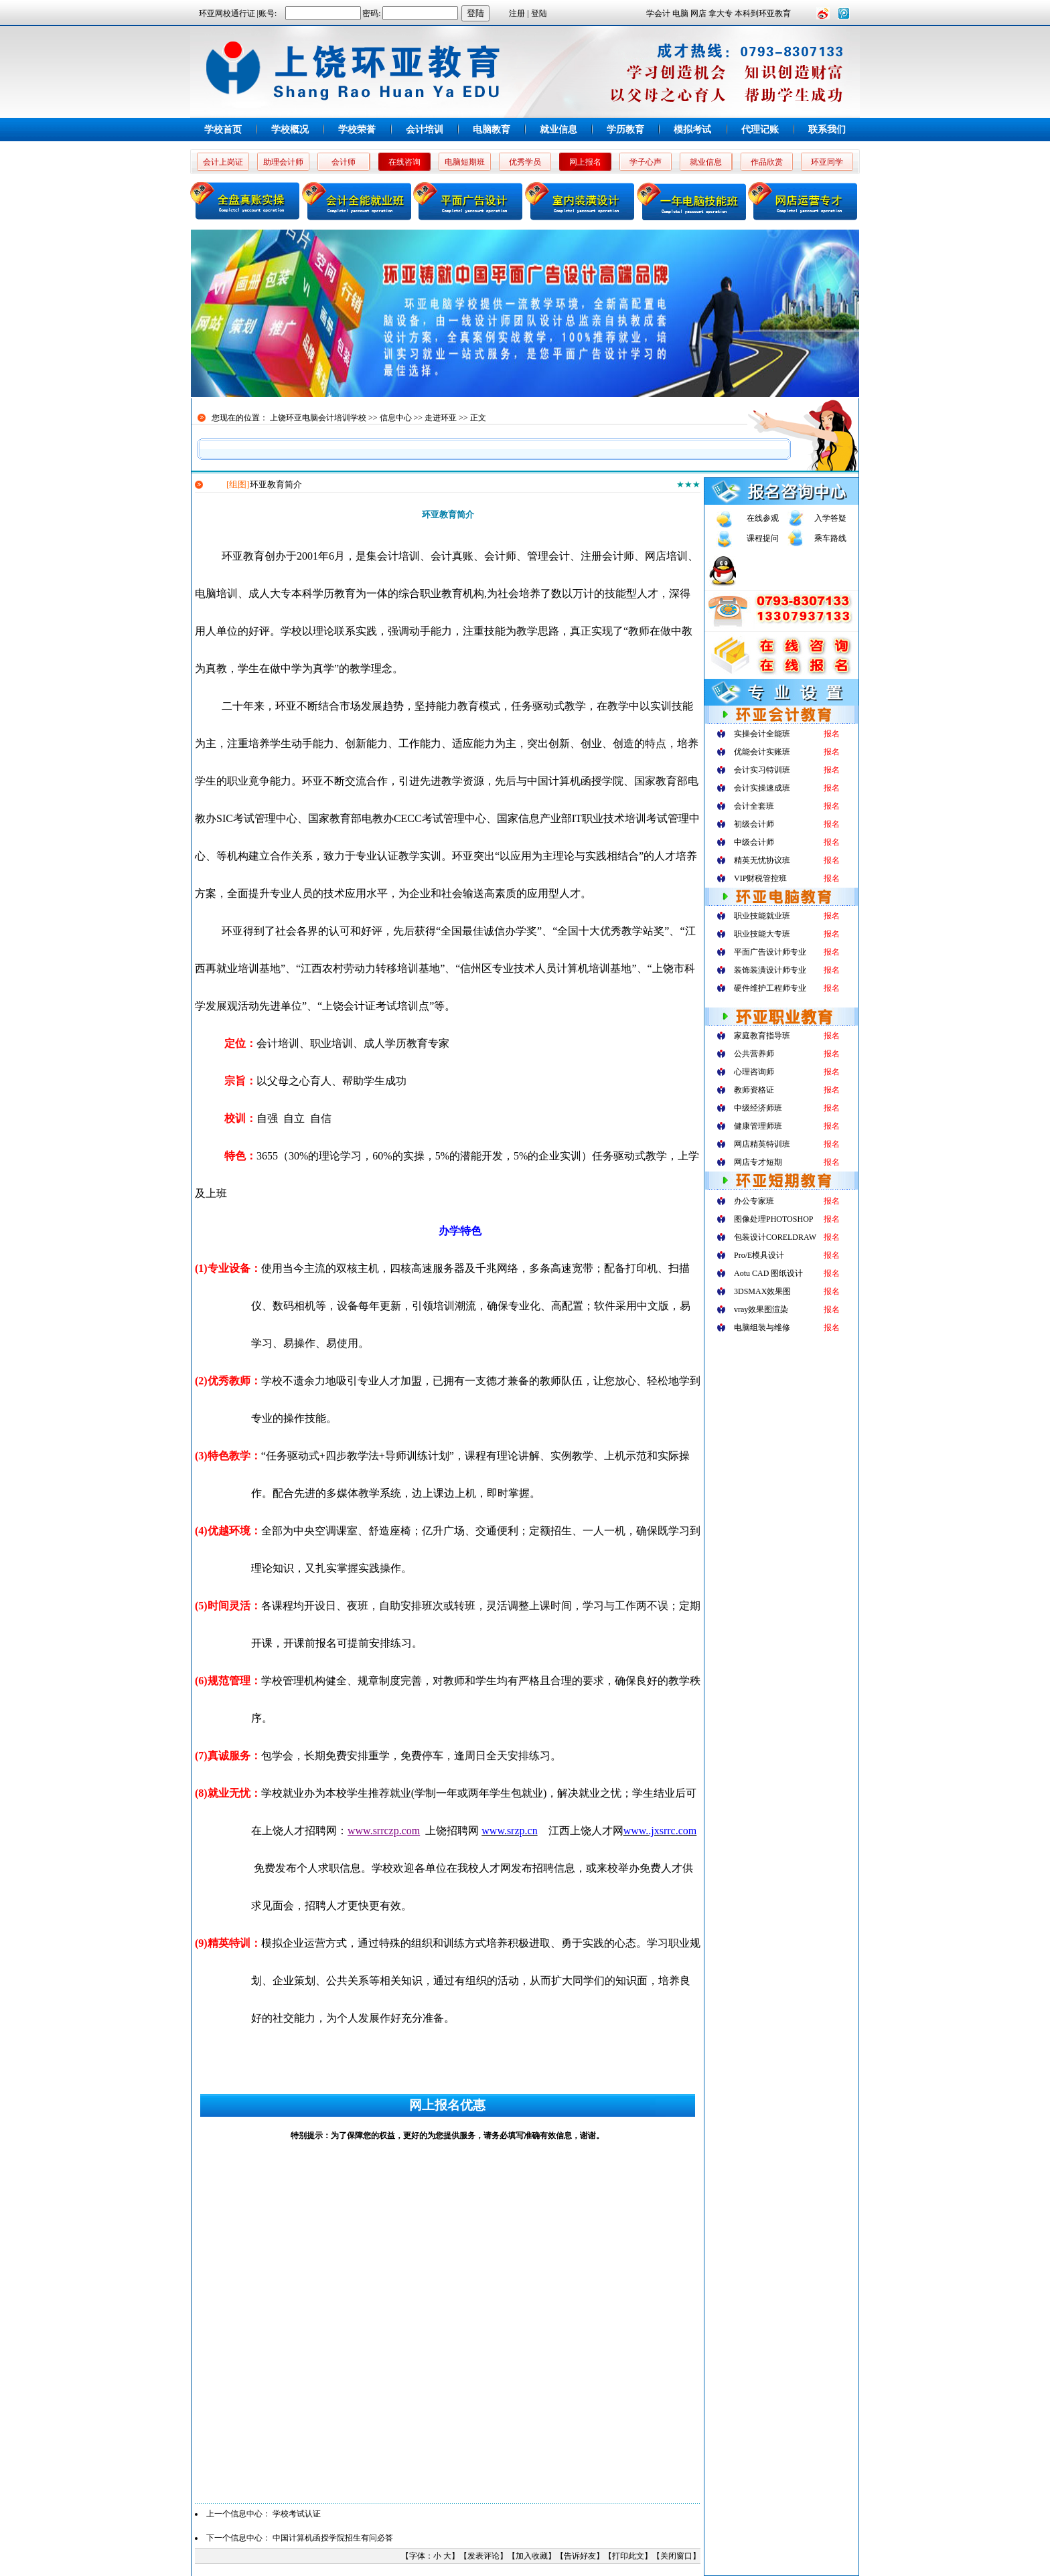 This screenshot has height=2576, width=1050. What do you see at coordinates (768, 1273) in the screenshot?
I see `Aotu CAD 图纸设计` at bounding box center [768, 1273].